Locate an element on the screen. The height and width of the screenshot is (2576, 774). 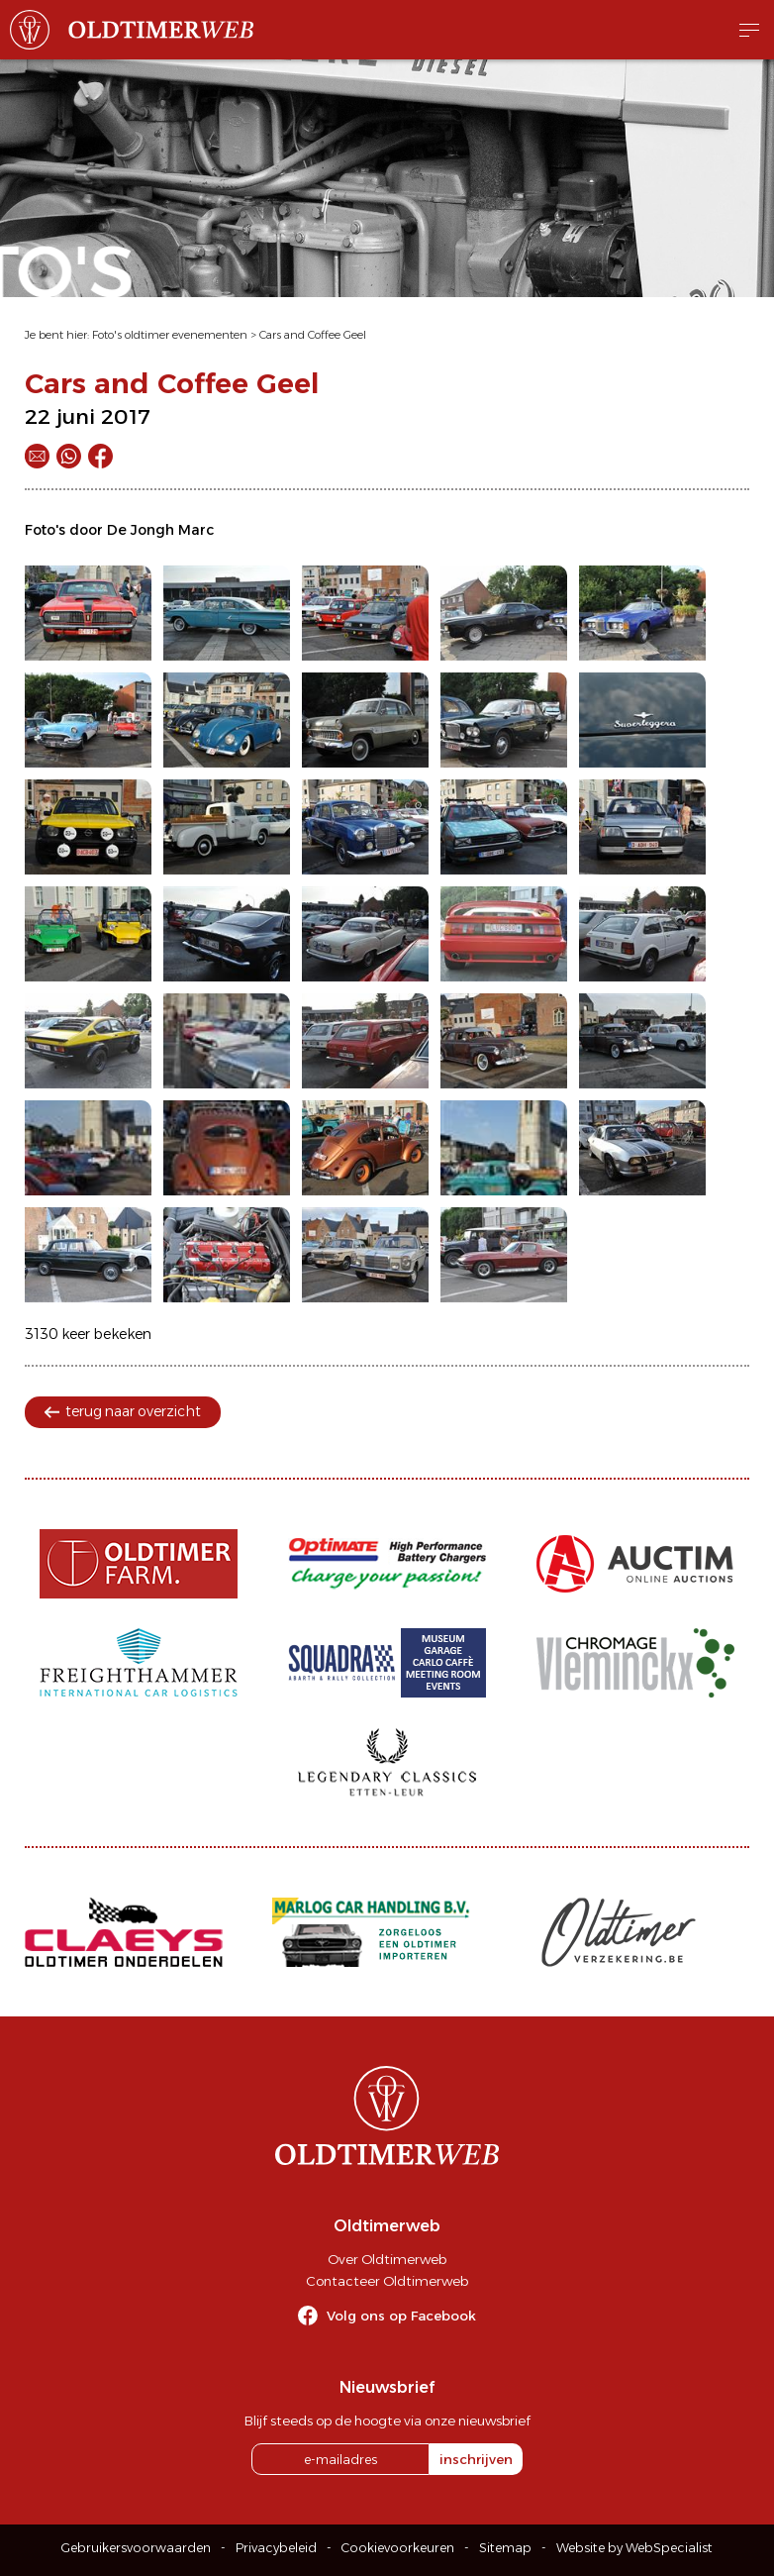
Contacteer Oldtimerweb is located at coordinates (387, 2281).